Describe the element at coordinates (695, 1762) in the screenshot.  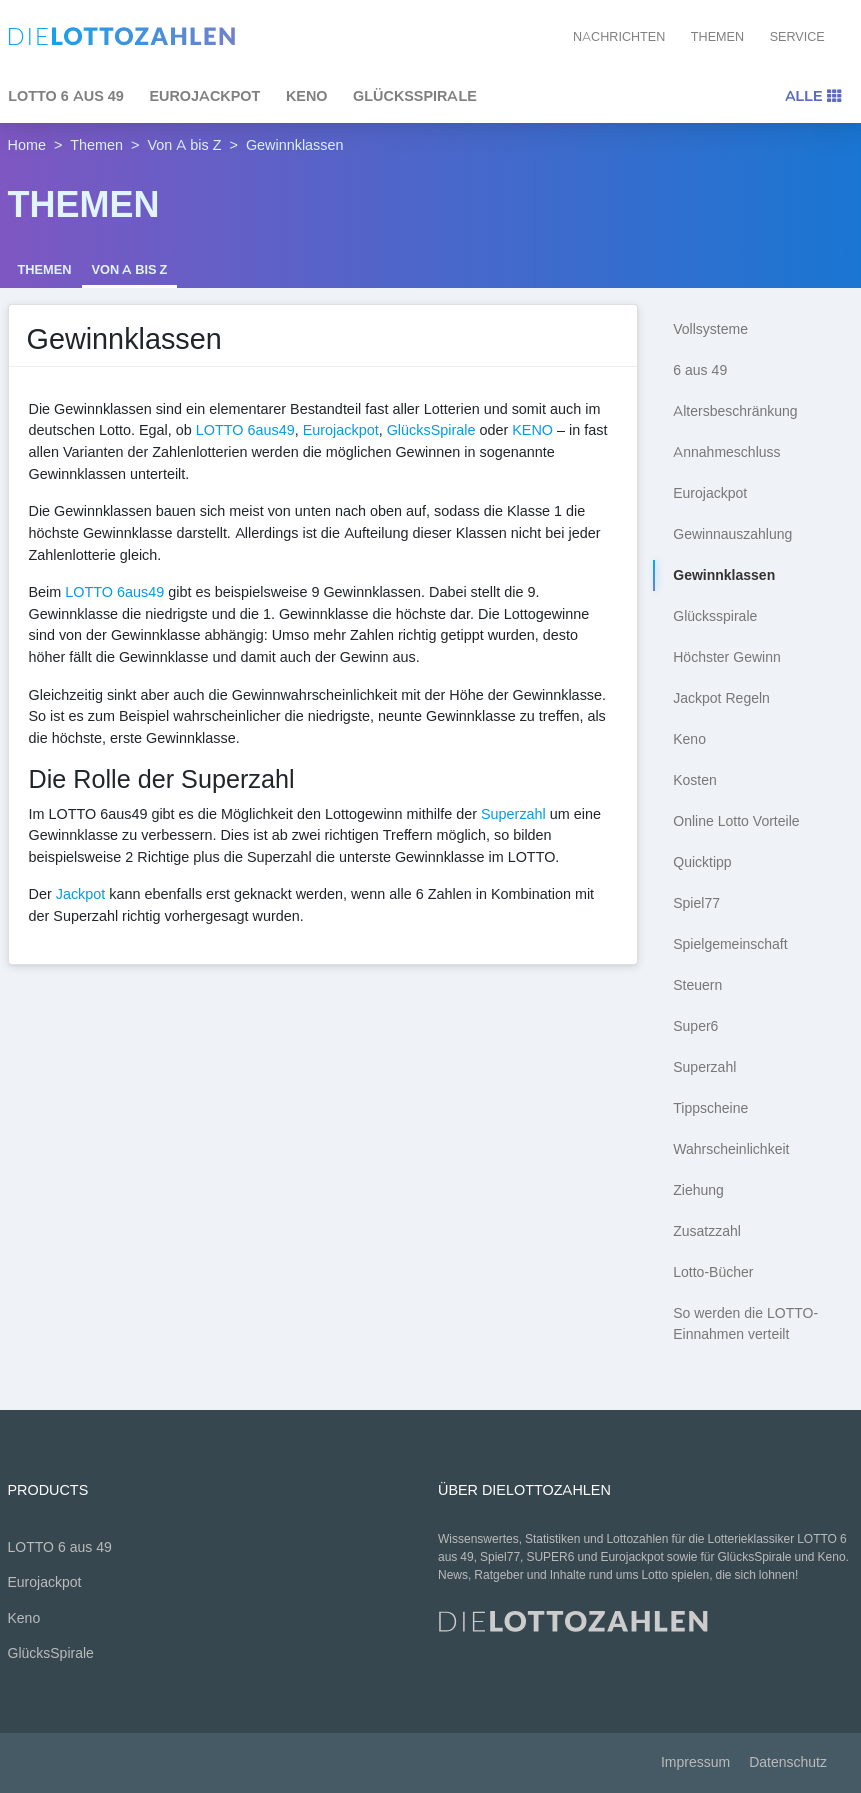
I see `Impressum` at that location.